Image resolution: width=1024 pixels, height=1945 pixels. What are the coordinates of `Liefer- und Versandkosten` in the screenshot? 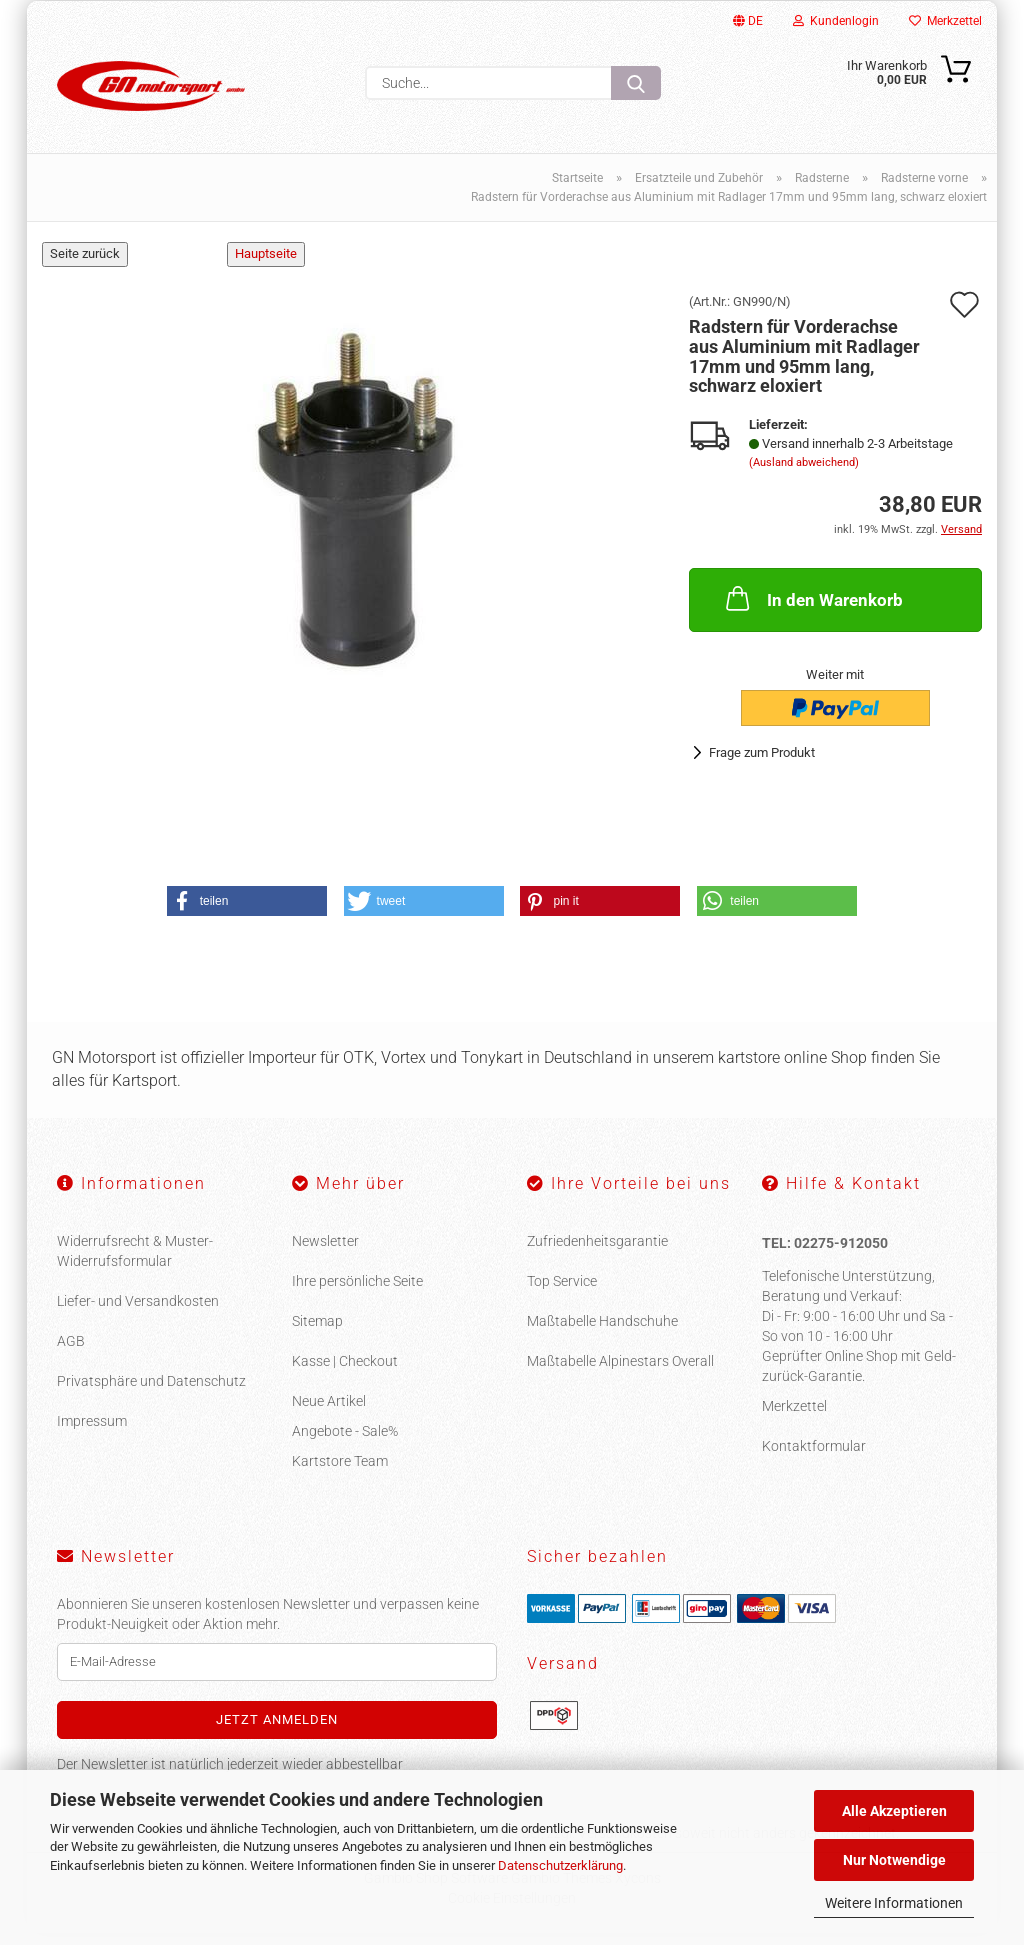 It's located at (138, 1313).